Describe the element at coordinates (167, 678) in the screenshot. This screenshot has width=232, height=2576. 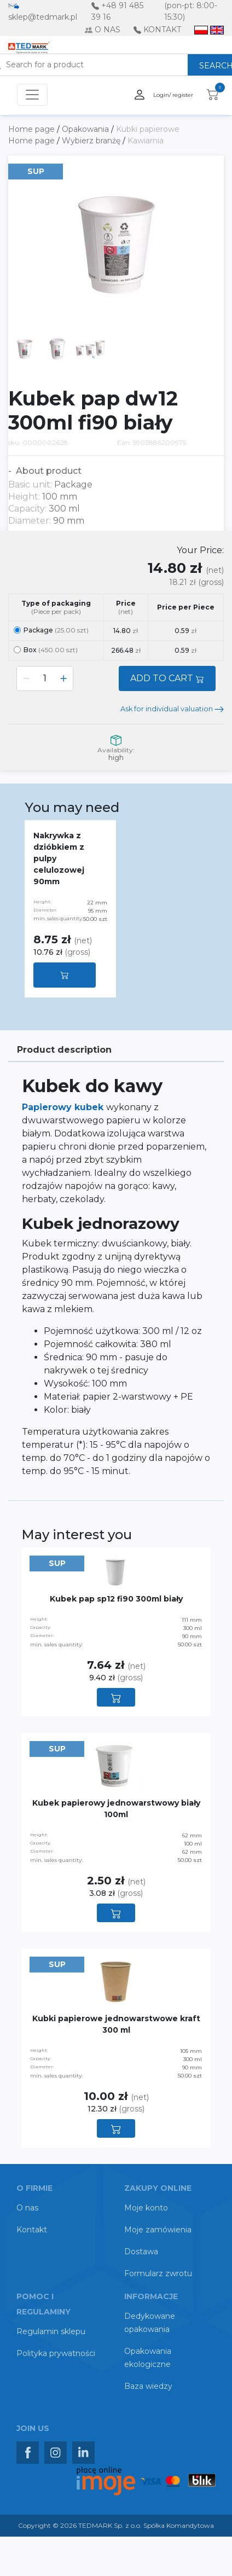
I see `ADD TO CART` at that location.